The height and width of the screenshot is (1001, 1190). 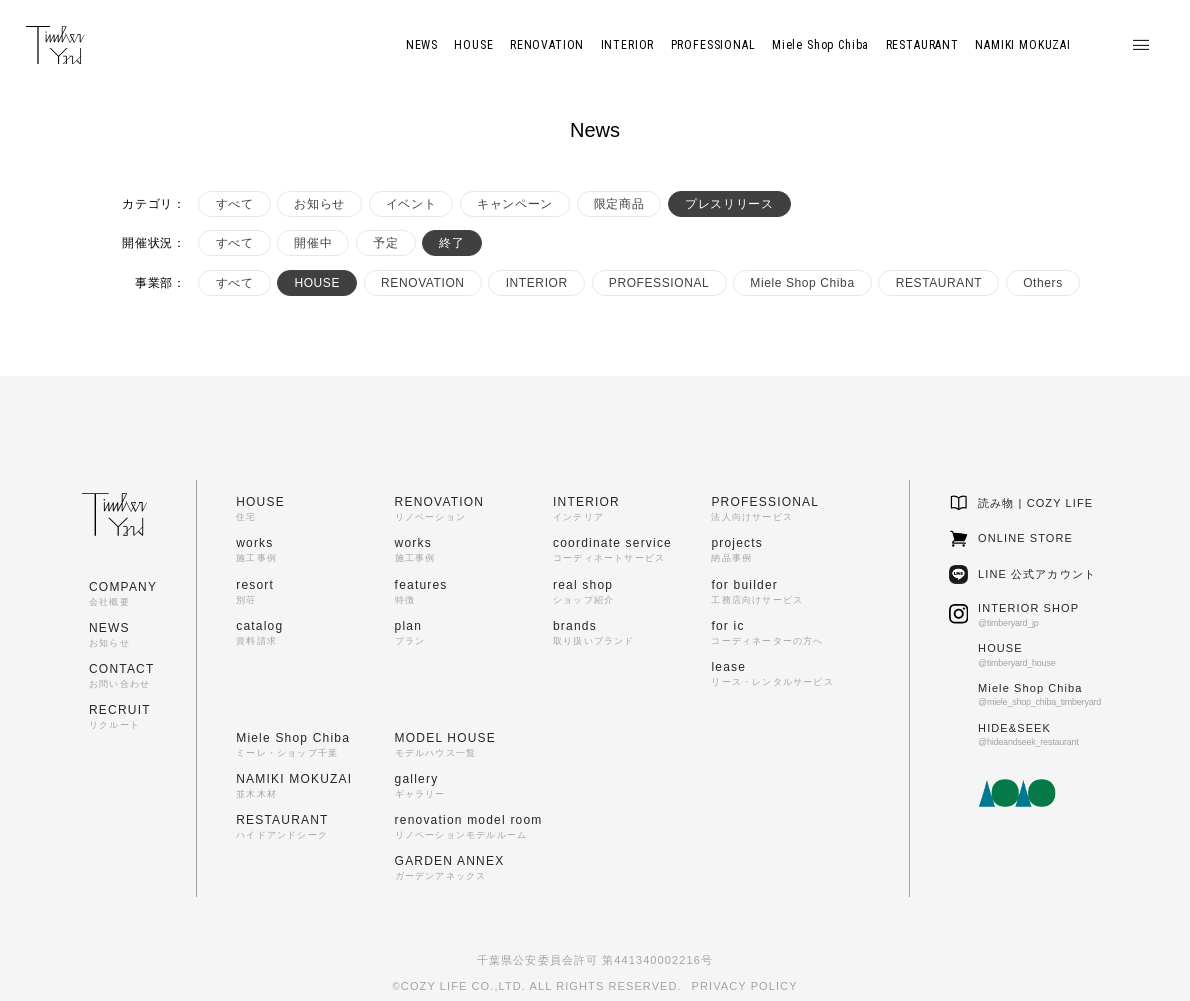 What do you see at coordinates (537, 283) in the screenshot?
I see `INTERIOR` at bounding box center [537, 283].